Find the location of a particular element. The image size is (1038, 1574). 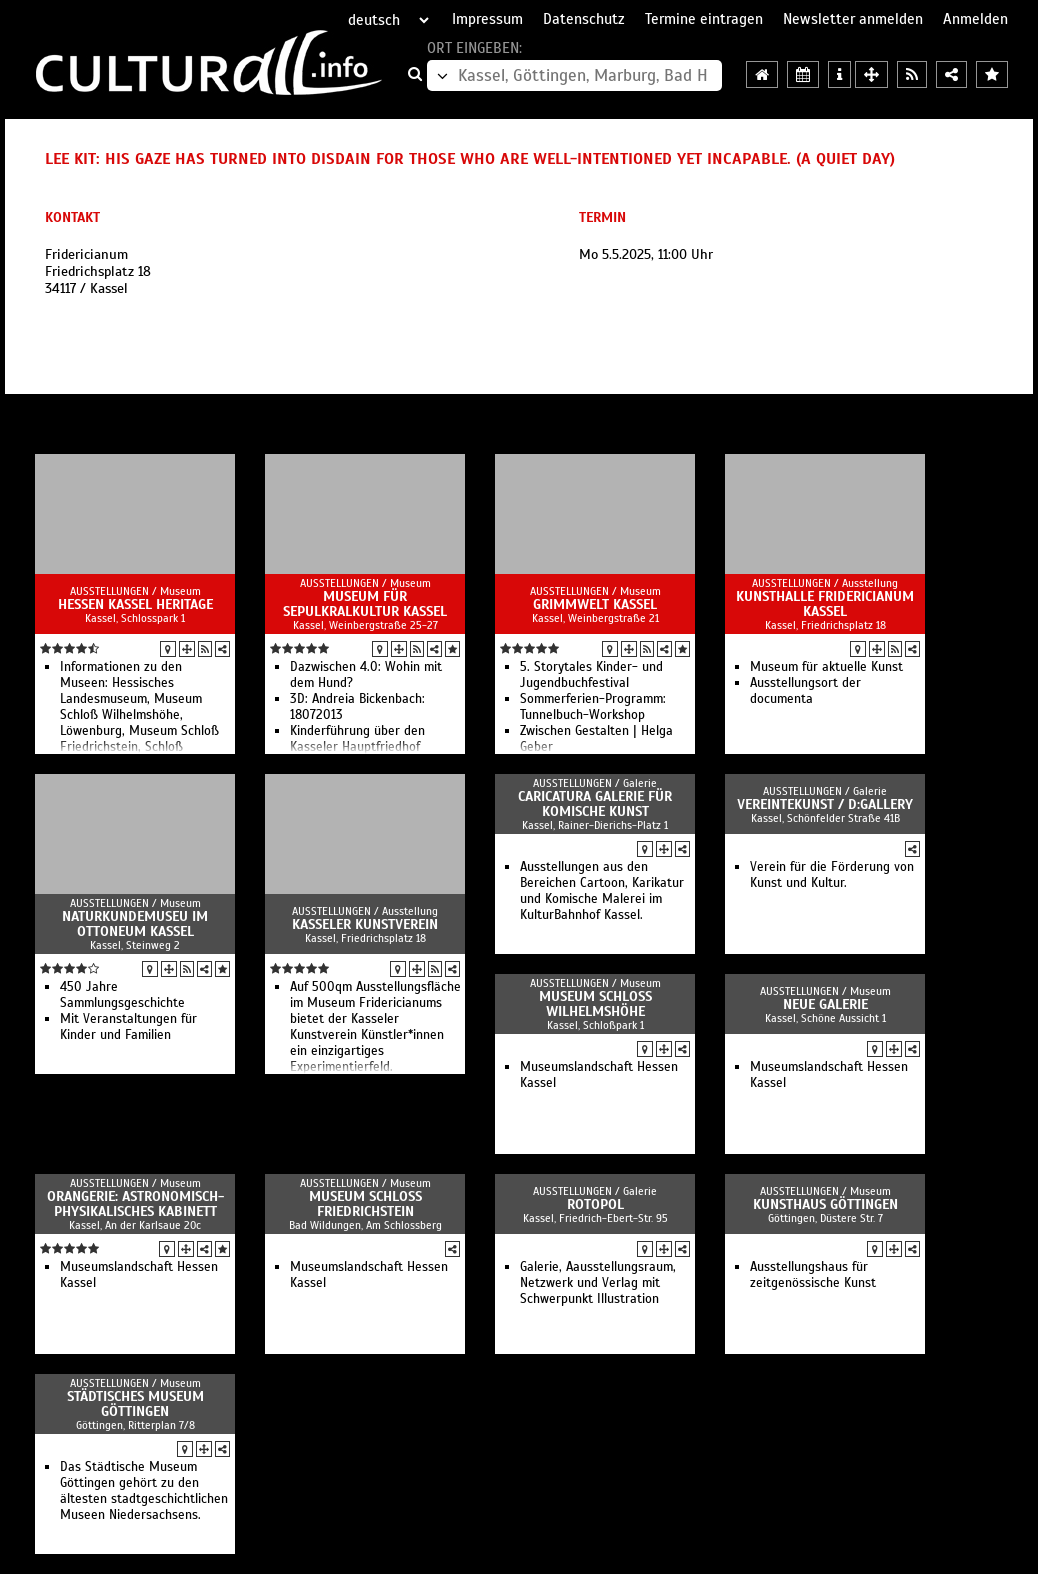

Verein für die Förderung von Kunst und Kultur. is located at coordinates (832, 875).